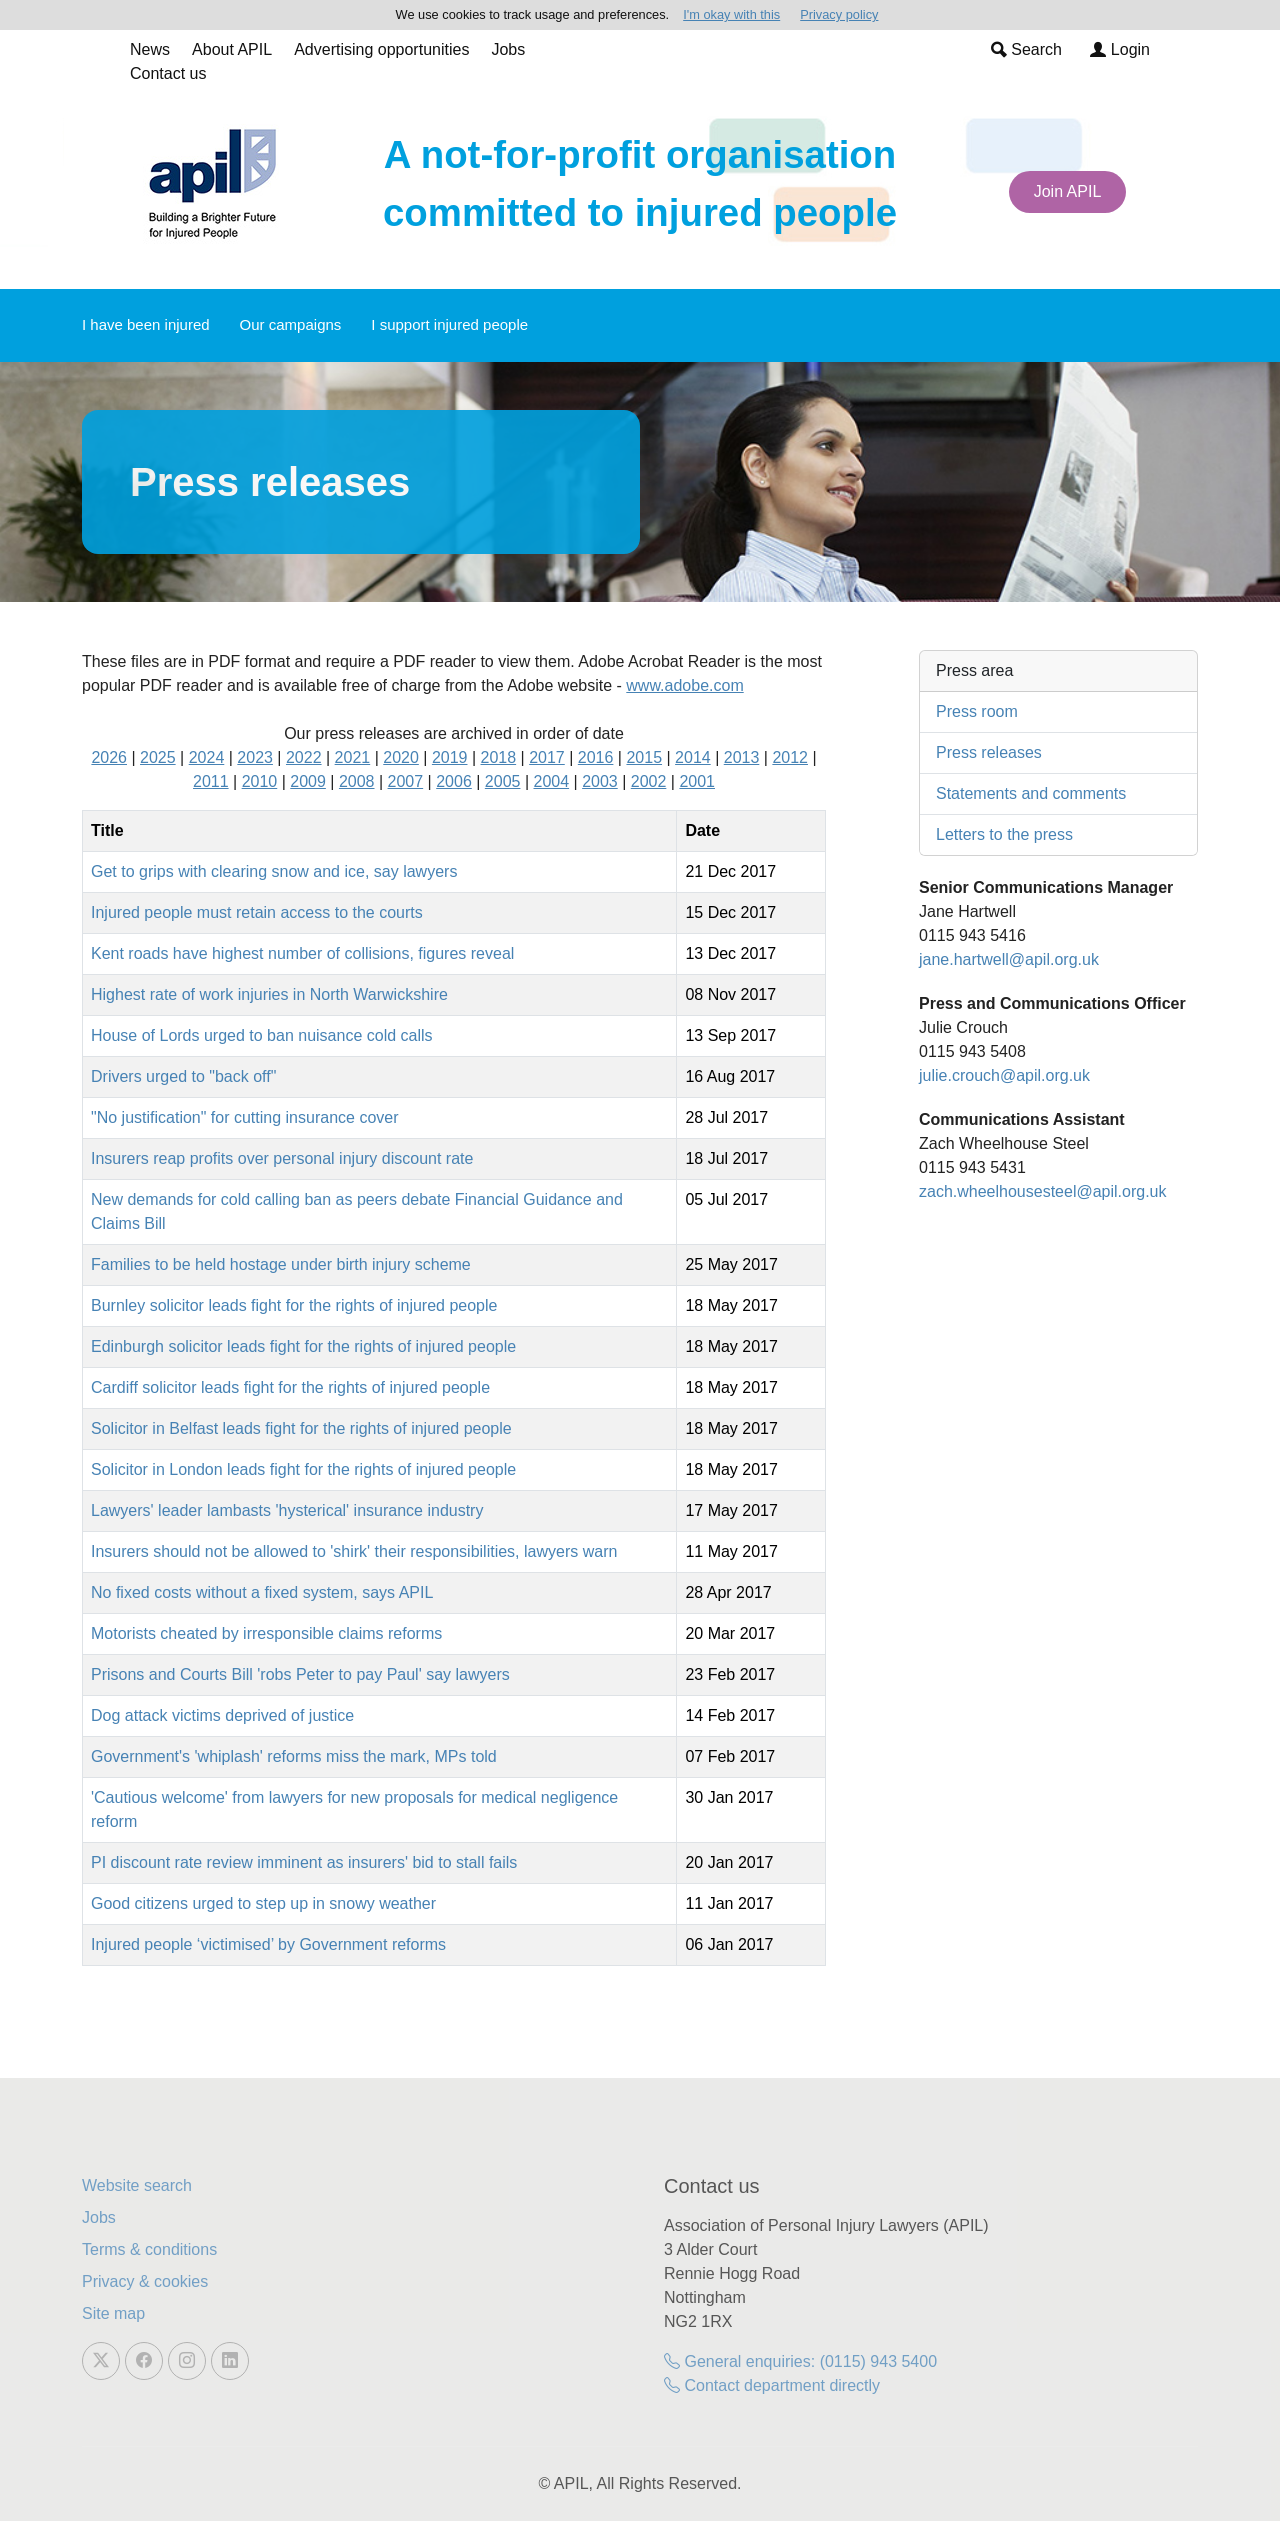 The width and height of the screenshot is (1280, 2521). I want to click on No fixed costs without a fixed system, says APIL, so click(262, 1592).